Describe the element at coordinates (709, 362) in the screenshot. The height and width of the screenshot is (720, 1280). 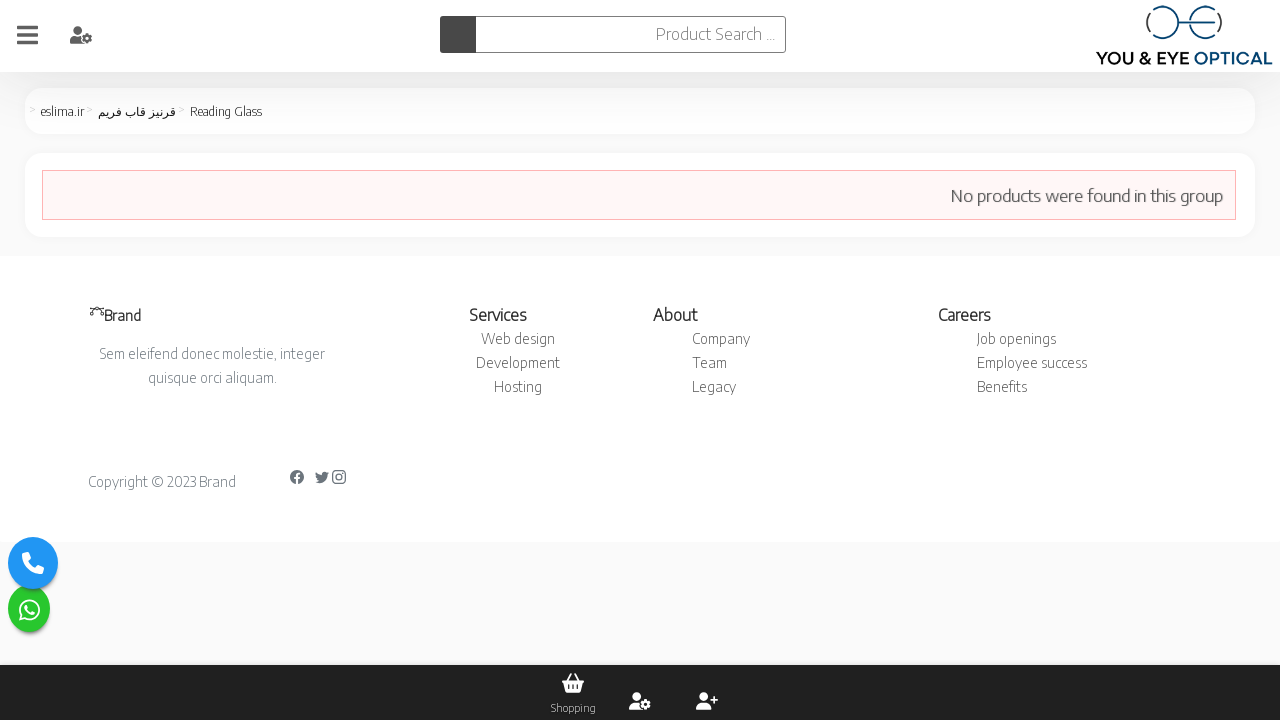
I see `Team` at that location.